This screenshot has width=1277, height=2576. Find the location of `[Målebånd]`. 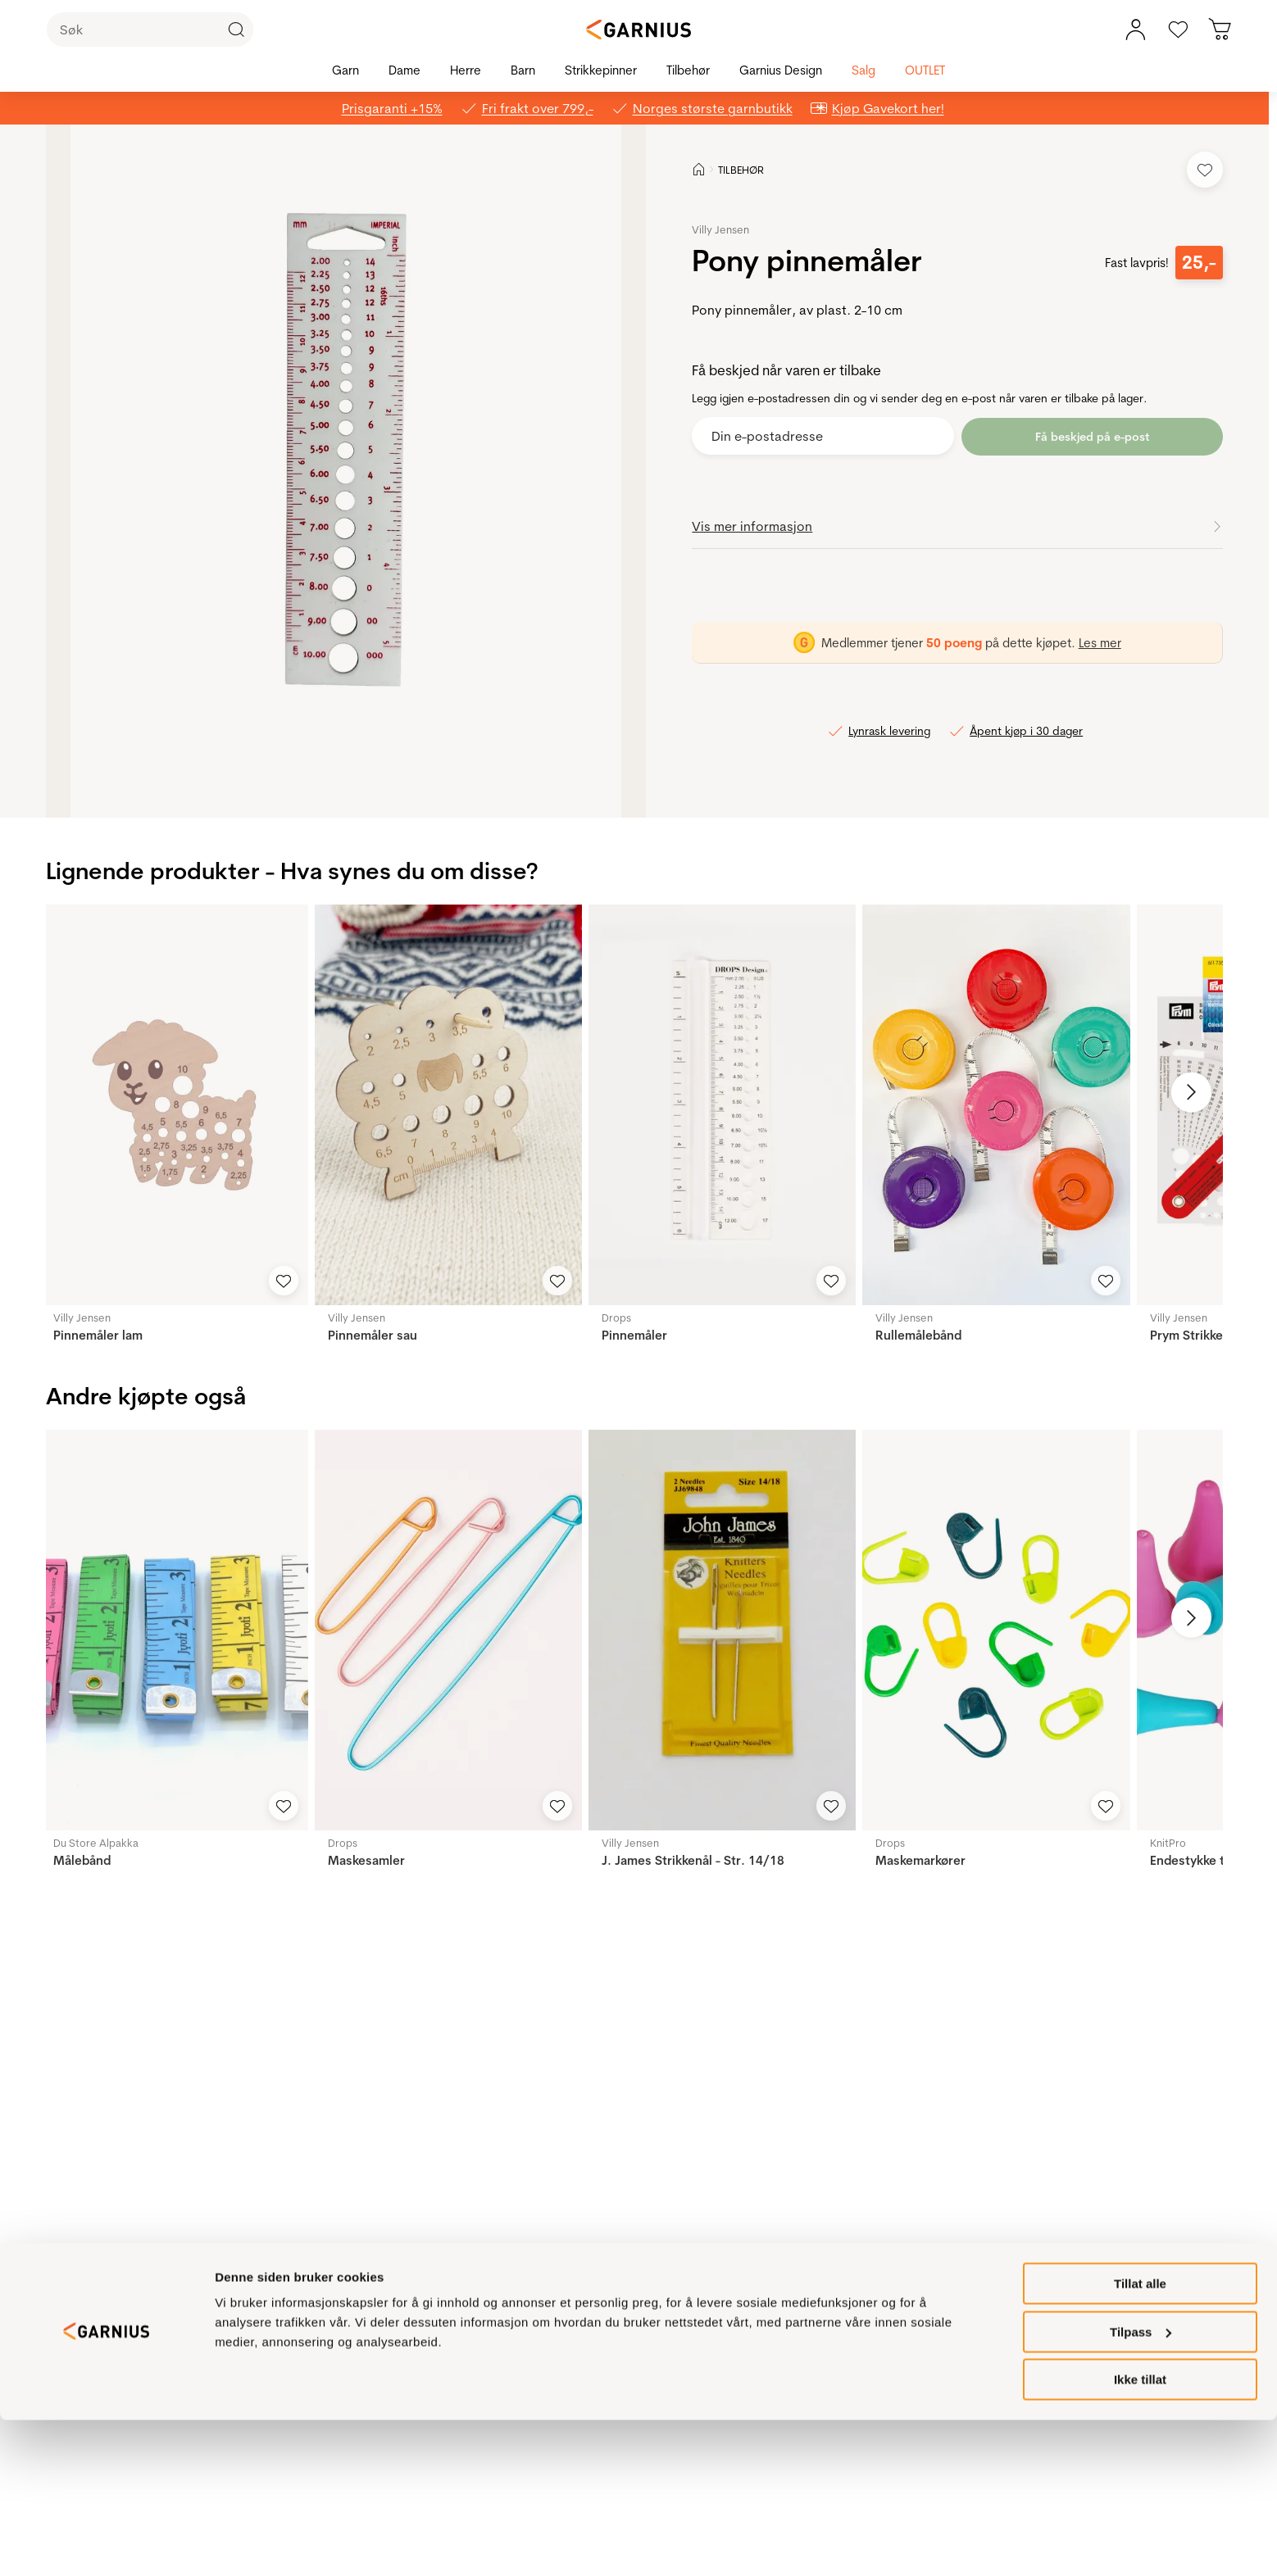

[Målebånd] is located at coordinates (173, 1630).